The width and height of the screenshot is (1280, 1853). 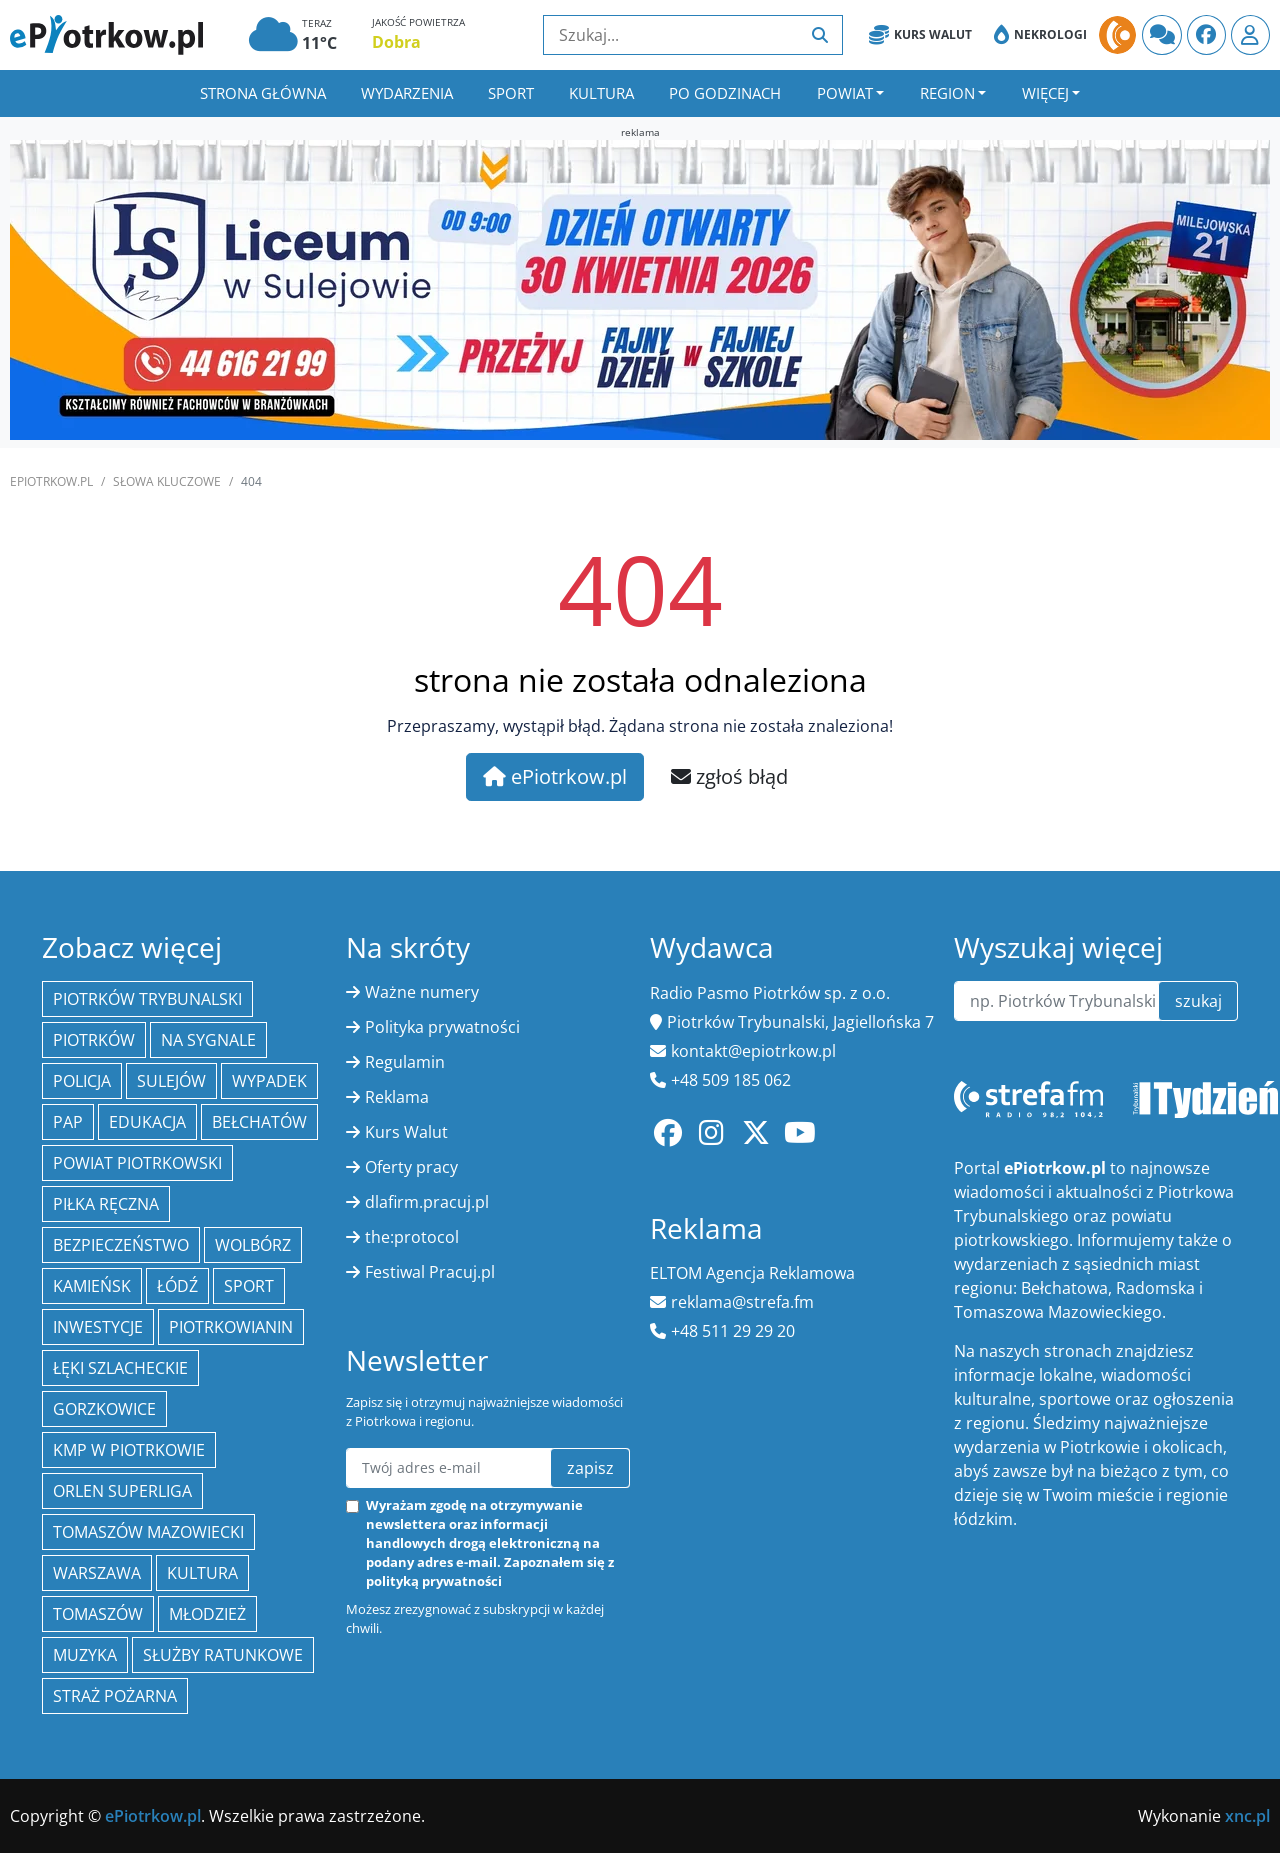 What do you see at coordinates (98, 1327) in the screenshot?
I see `inwestycje` at bounding box center [98, 1327].